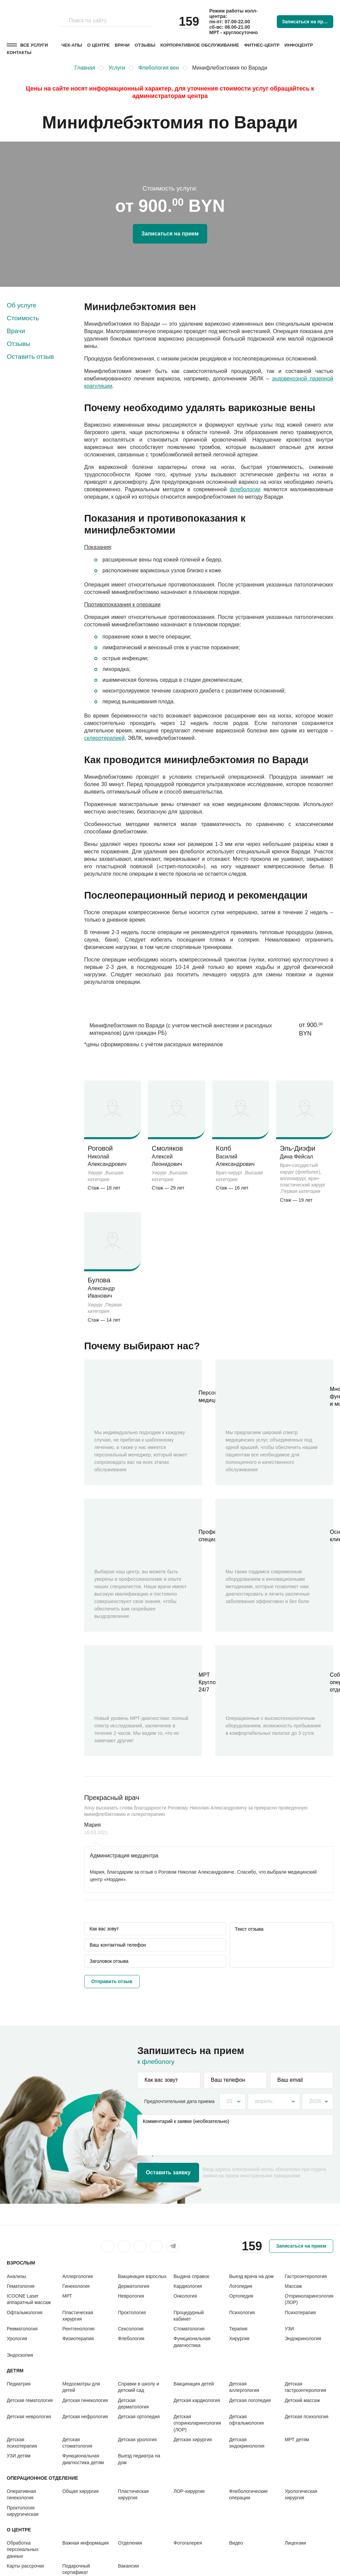 This screenshot has width=340, height=2576. Describe the element at coordinates (81, 2387) in the screenshot. I see `Медосмотры для детей` at that location.